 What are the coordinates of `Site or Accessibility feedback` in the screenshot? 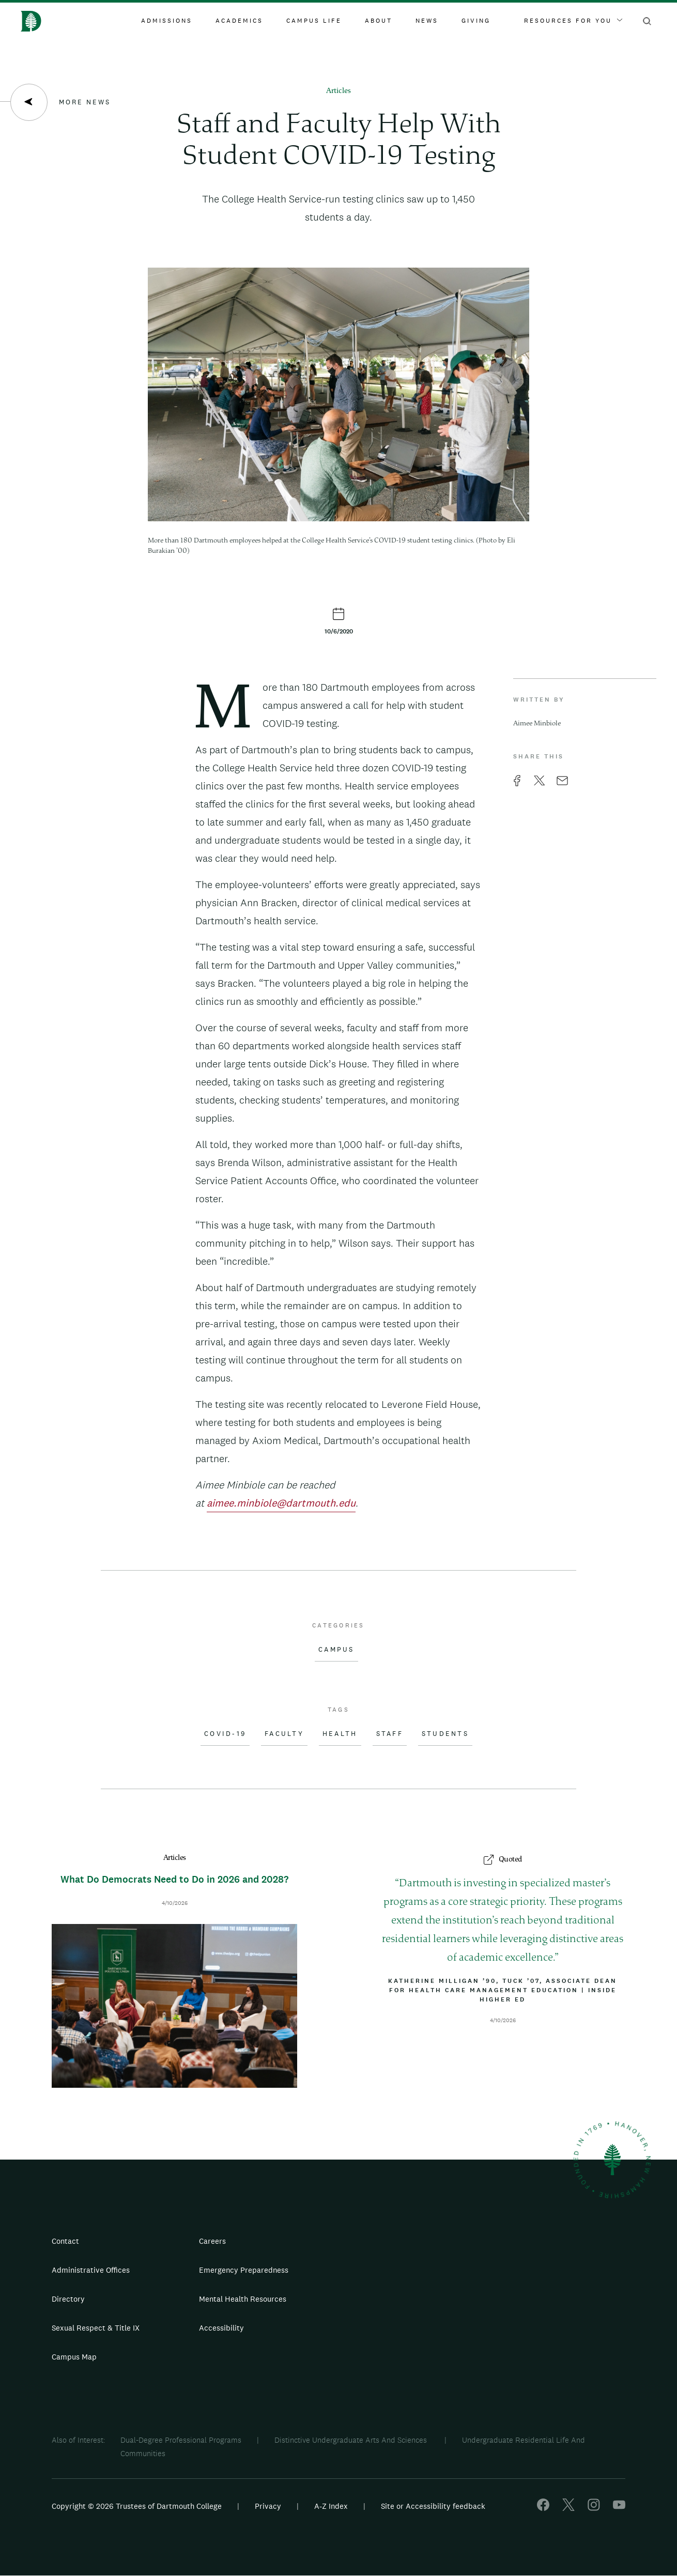 It's located at (433, 2506).